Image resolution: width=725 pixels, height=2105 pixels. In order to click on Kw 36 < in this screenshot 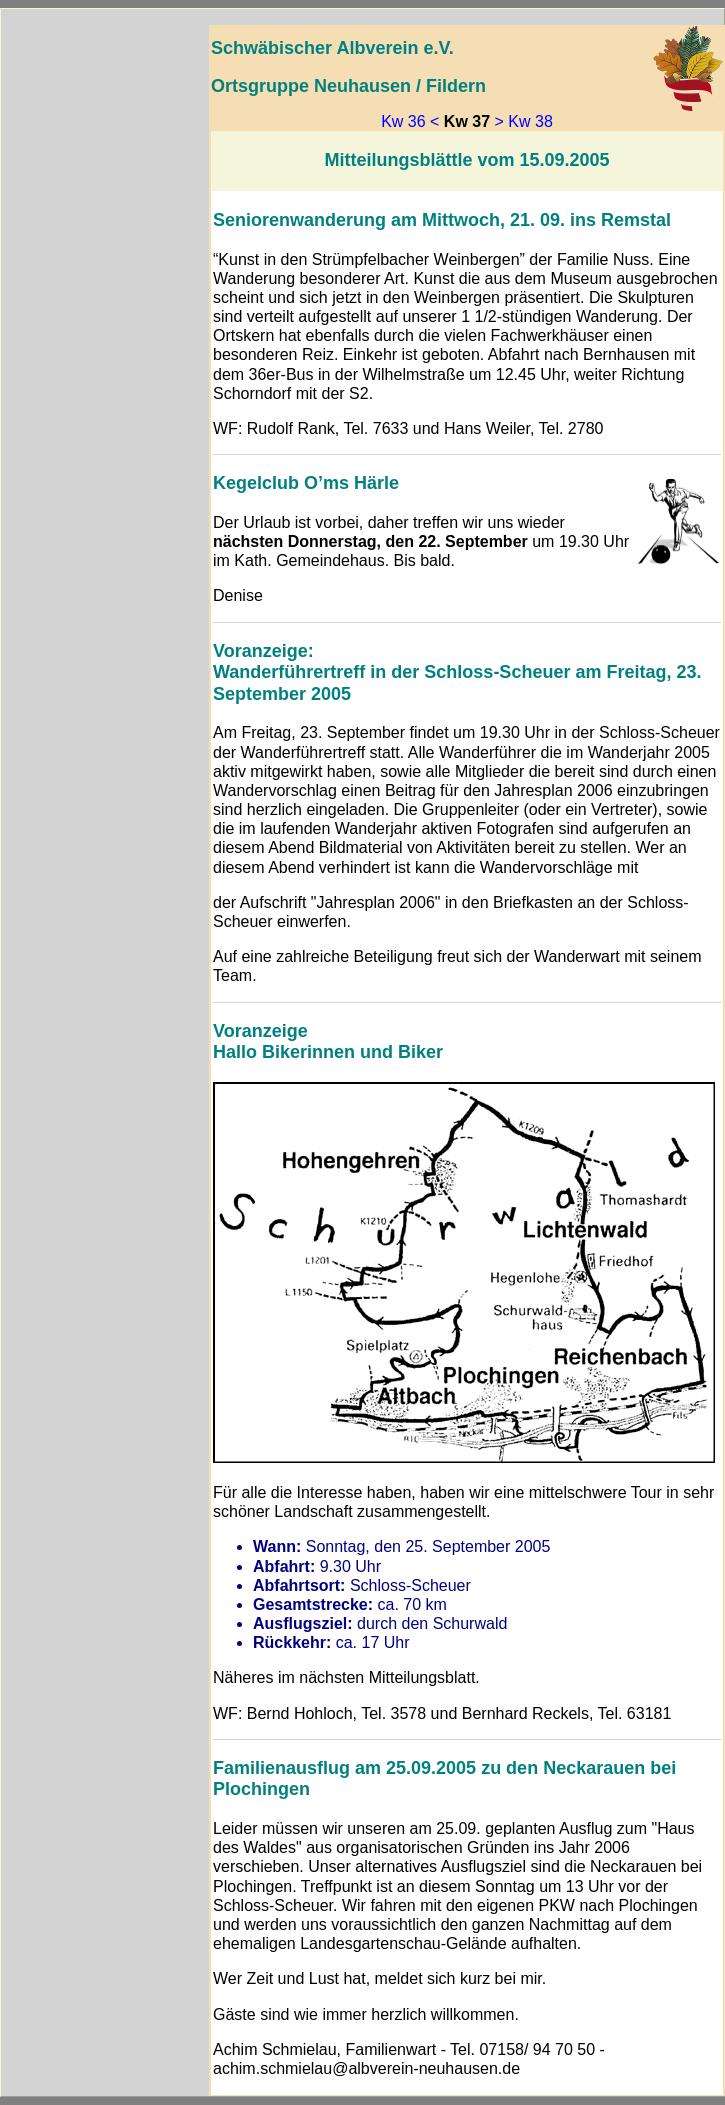, I will do `click(410, 121)`.